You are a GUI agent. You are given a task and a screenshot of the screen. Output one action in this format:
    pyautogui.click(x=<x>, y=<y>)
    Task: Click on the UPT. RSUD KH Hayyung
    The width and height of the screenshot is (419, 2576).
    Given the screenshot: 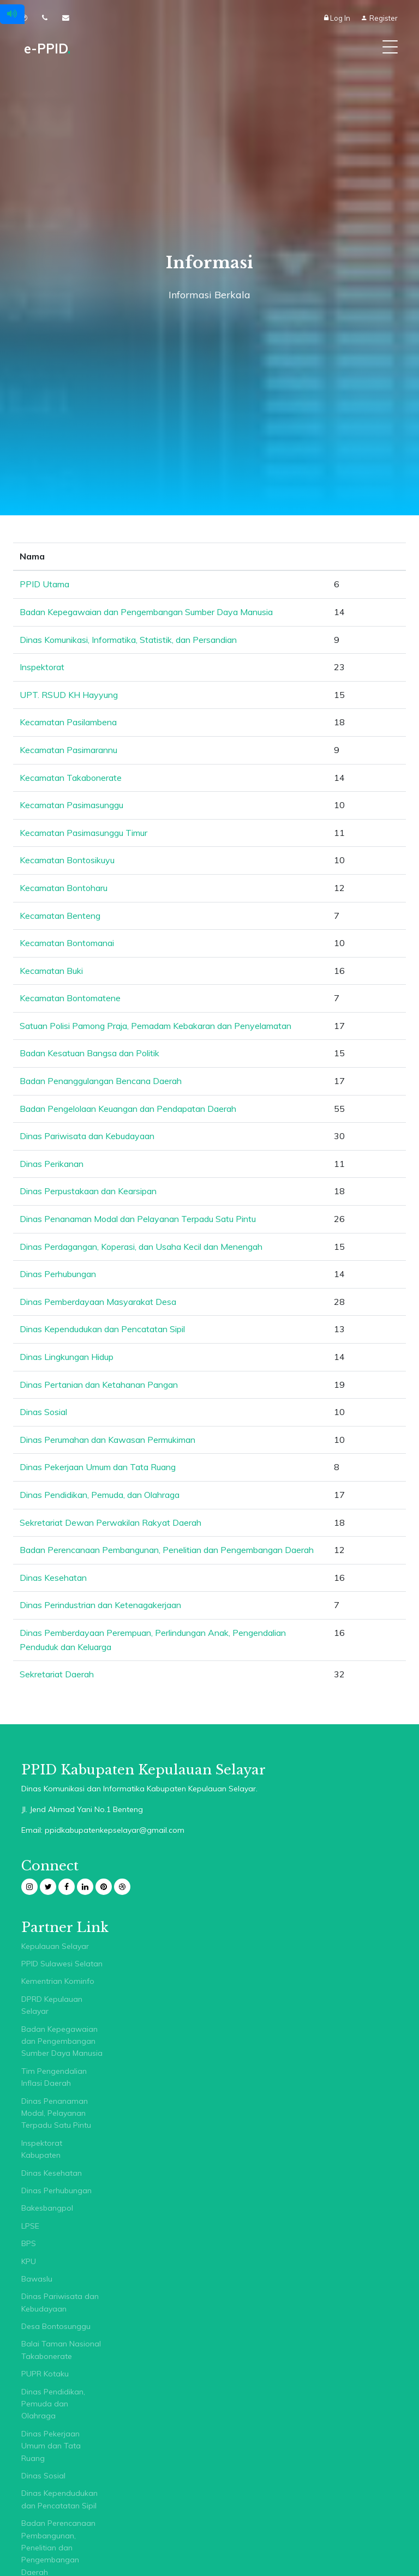 What is the action you would take?
    pyautogui.click(x=69, y=694)
    